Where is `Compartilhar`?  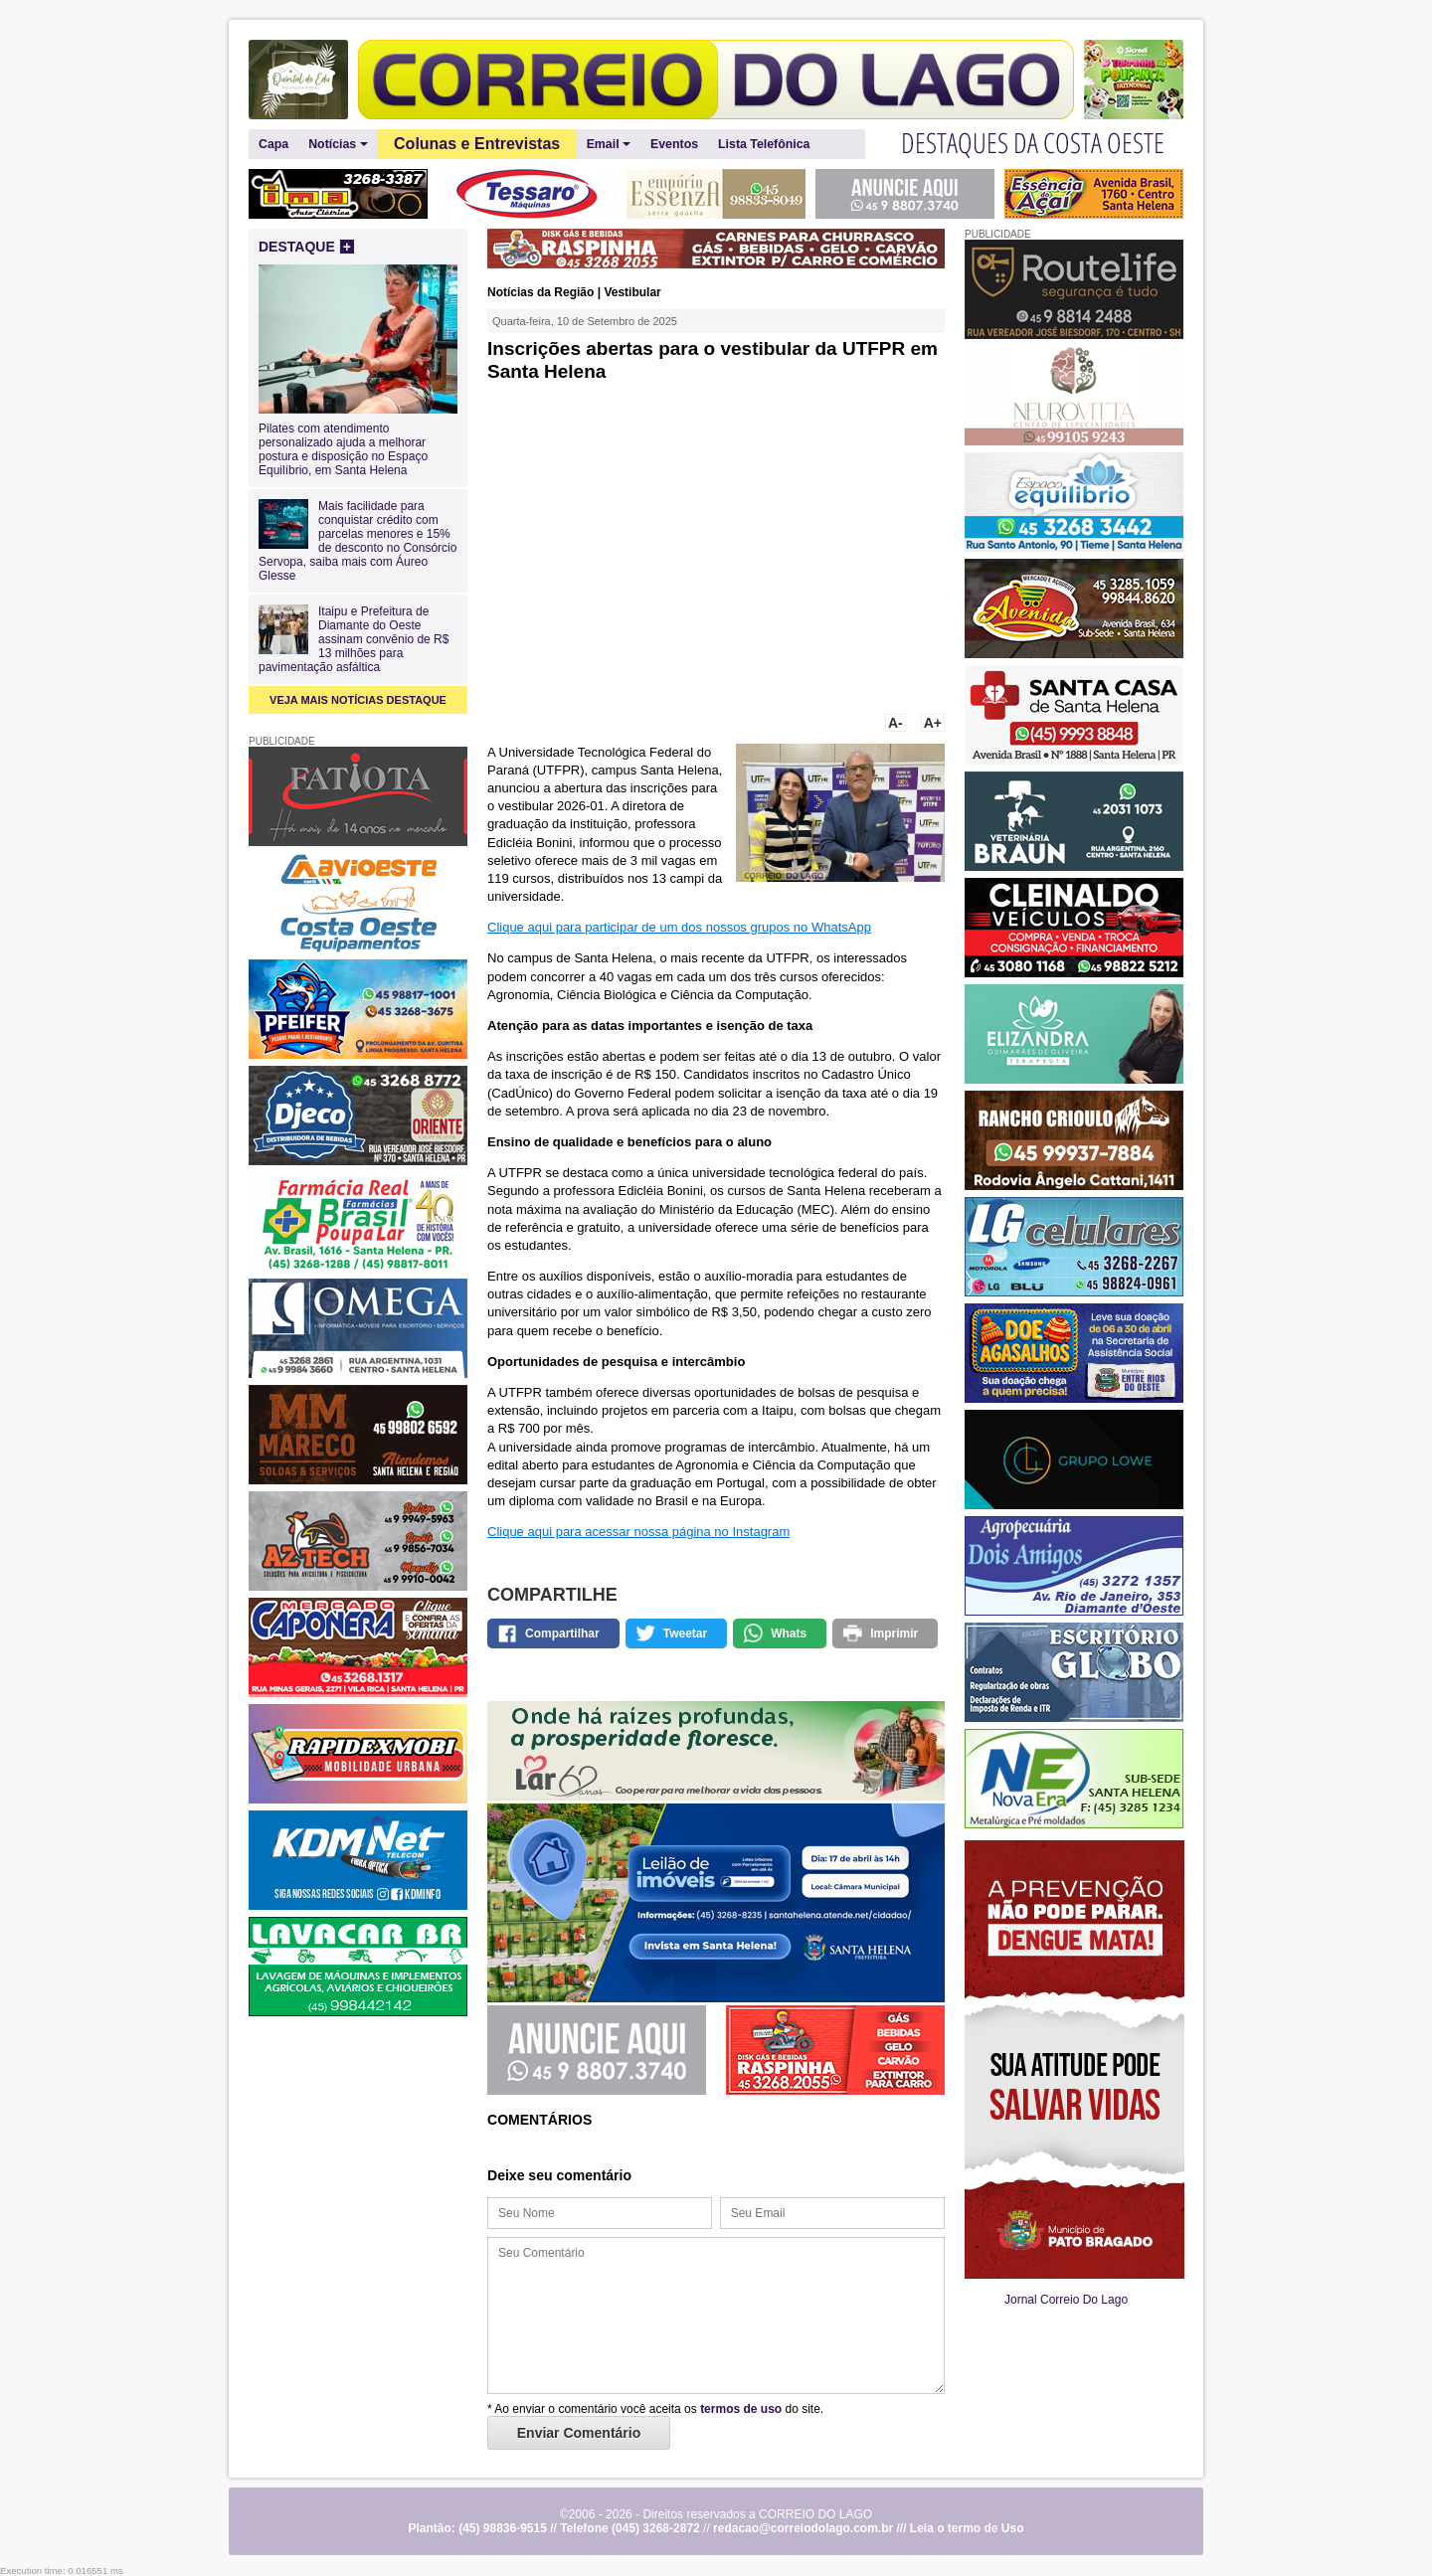 Compartilhar is located at coordinates (562, 1633).